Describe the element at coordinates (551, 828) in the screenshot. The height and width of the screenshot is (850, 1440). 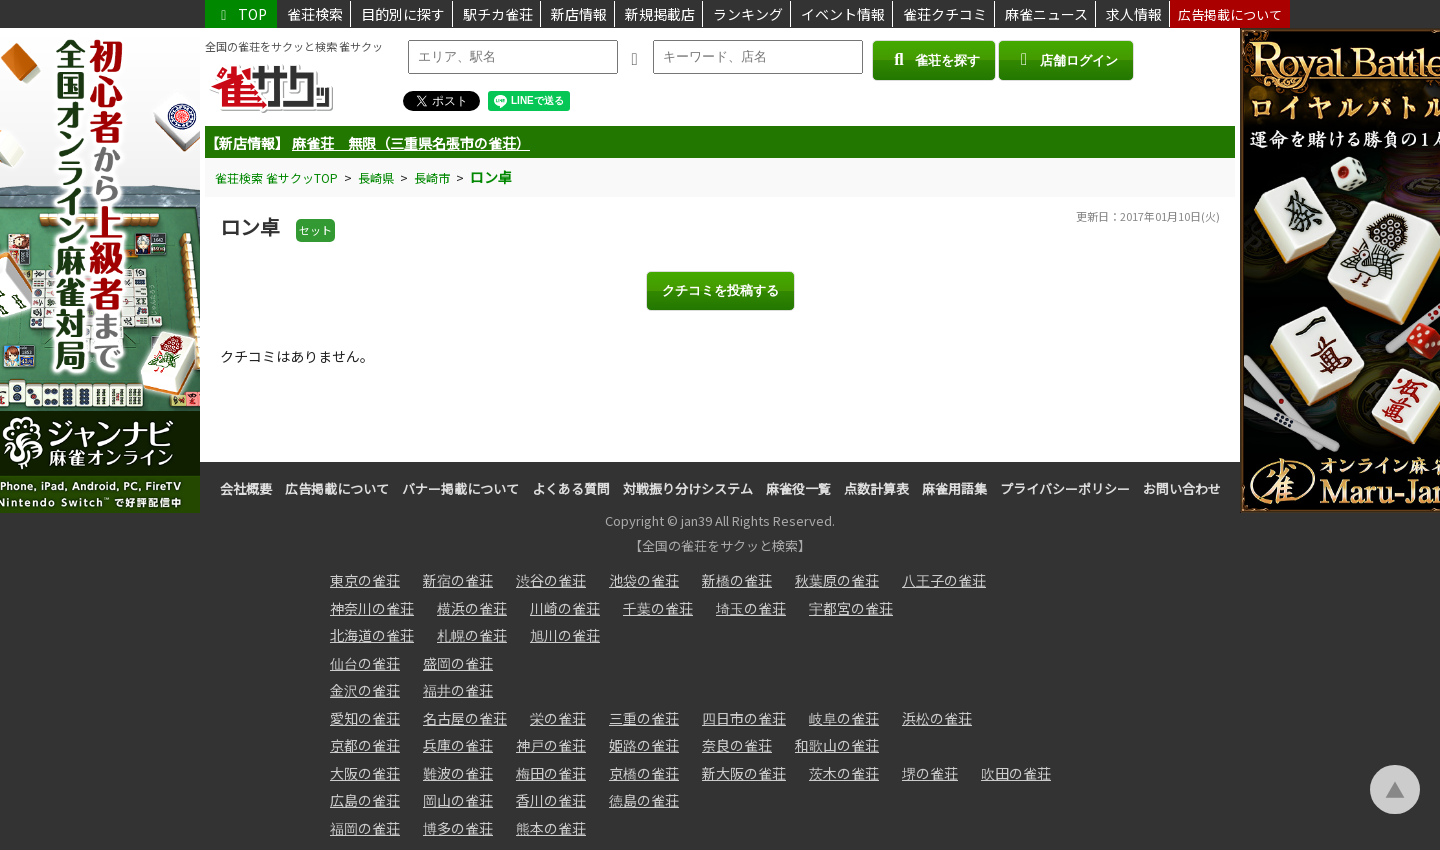
I see `熊本の雀荘` at that location.